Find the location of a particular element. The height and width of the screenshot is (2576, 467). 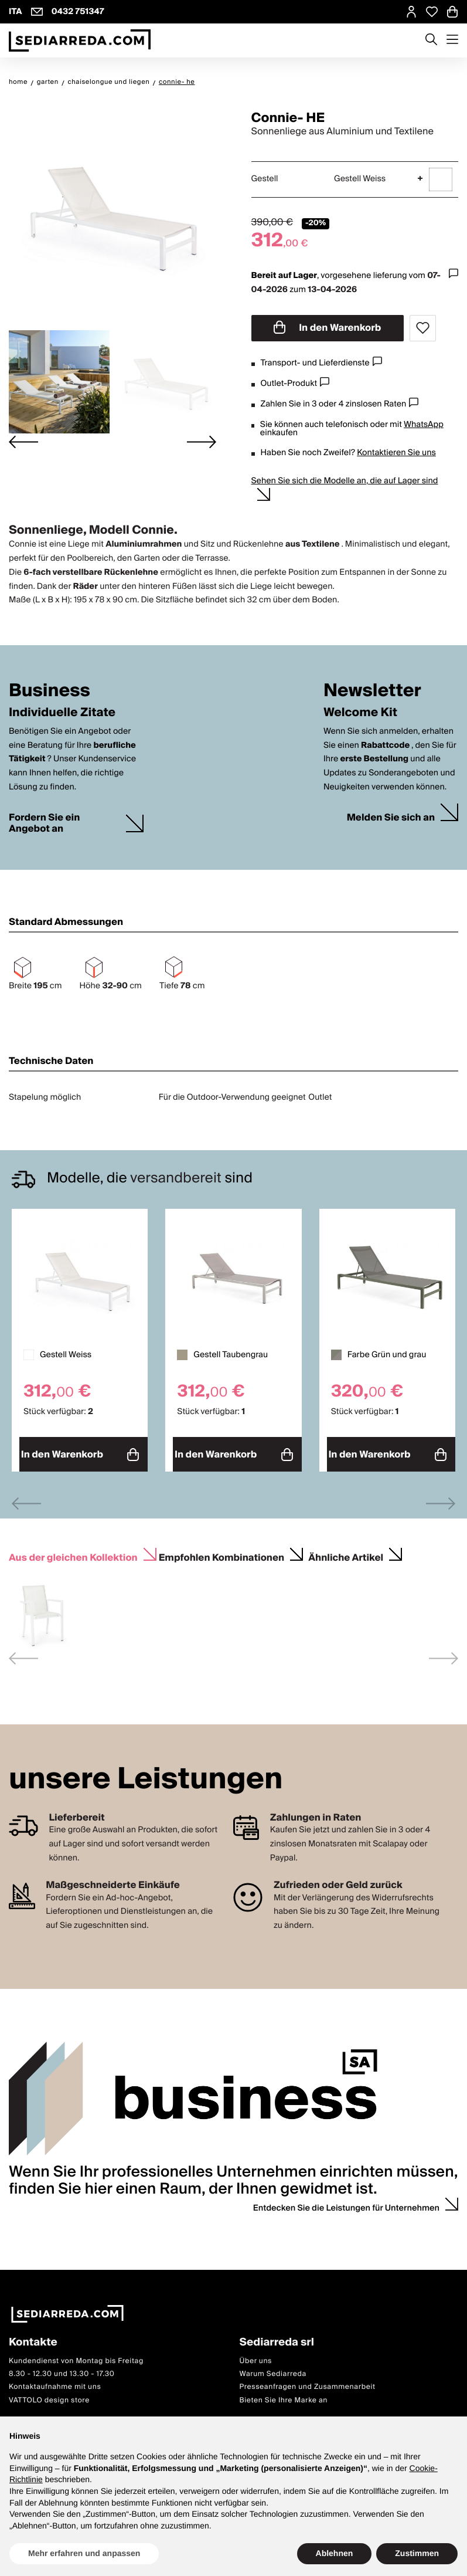

Entdecken Sie die Leistungen für Unternehmen is located at coordinates (346, 2203).